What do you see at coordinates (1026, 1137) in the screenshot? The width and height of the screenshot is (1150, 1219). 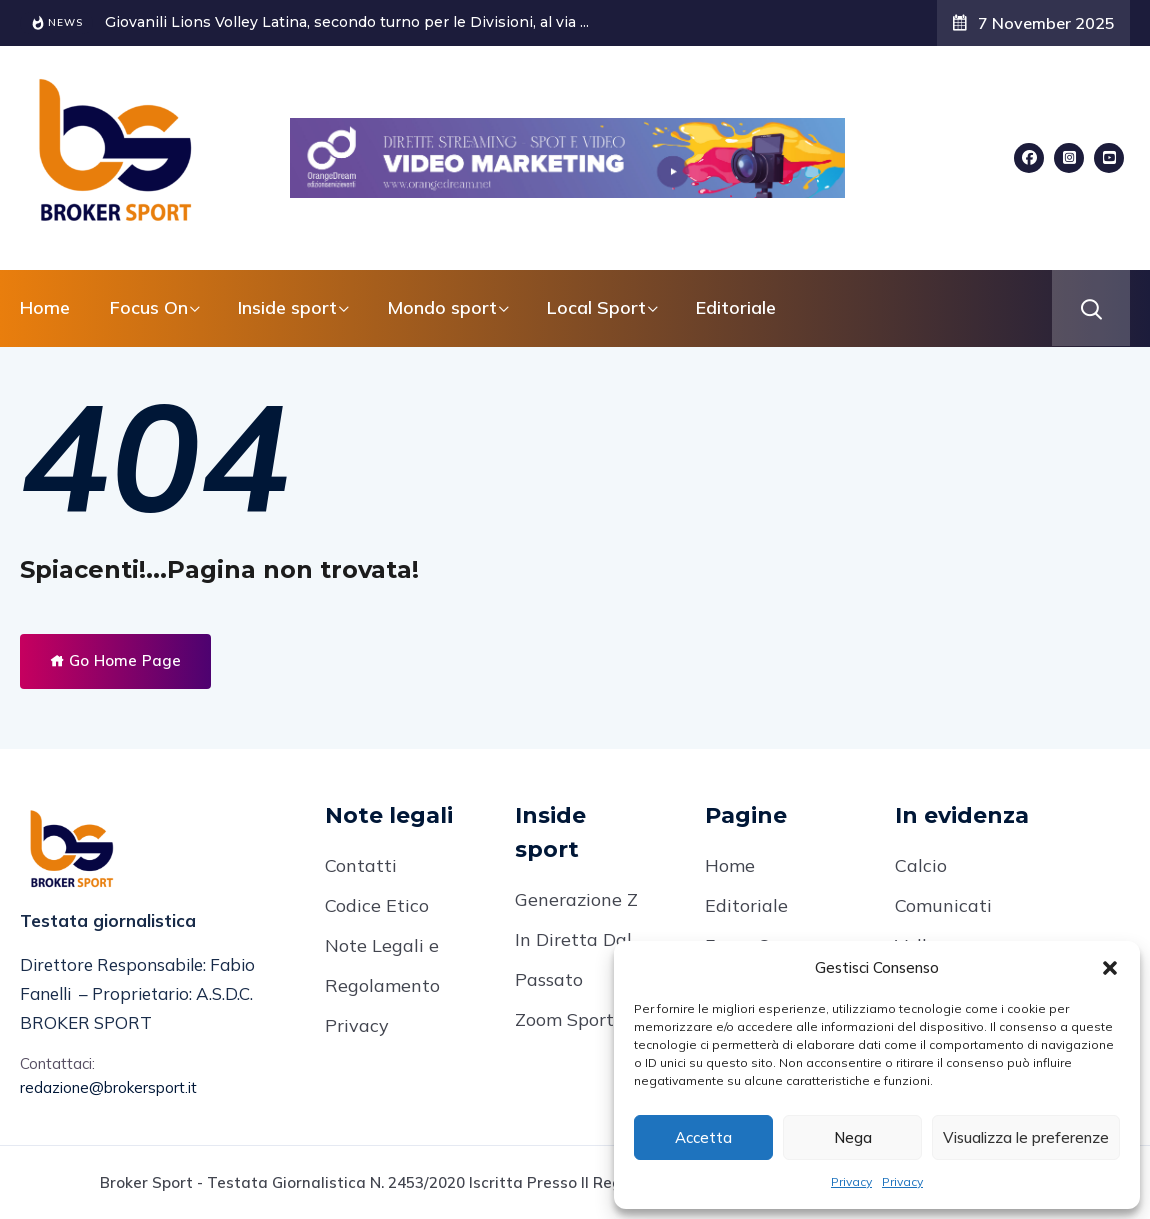 I see `Visualizza le preferenze` at bounding box center [1026, 1137].